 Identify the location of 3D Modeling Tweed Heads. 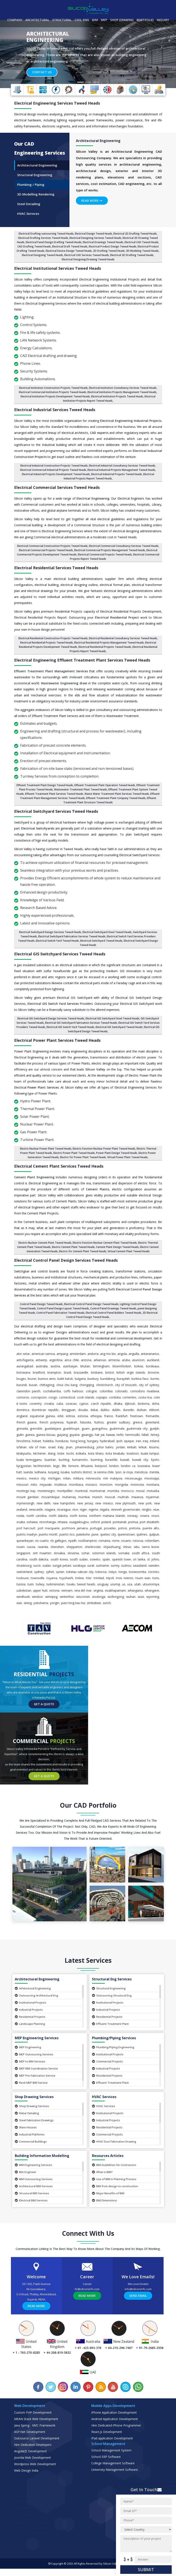
(142, 258).